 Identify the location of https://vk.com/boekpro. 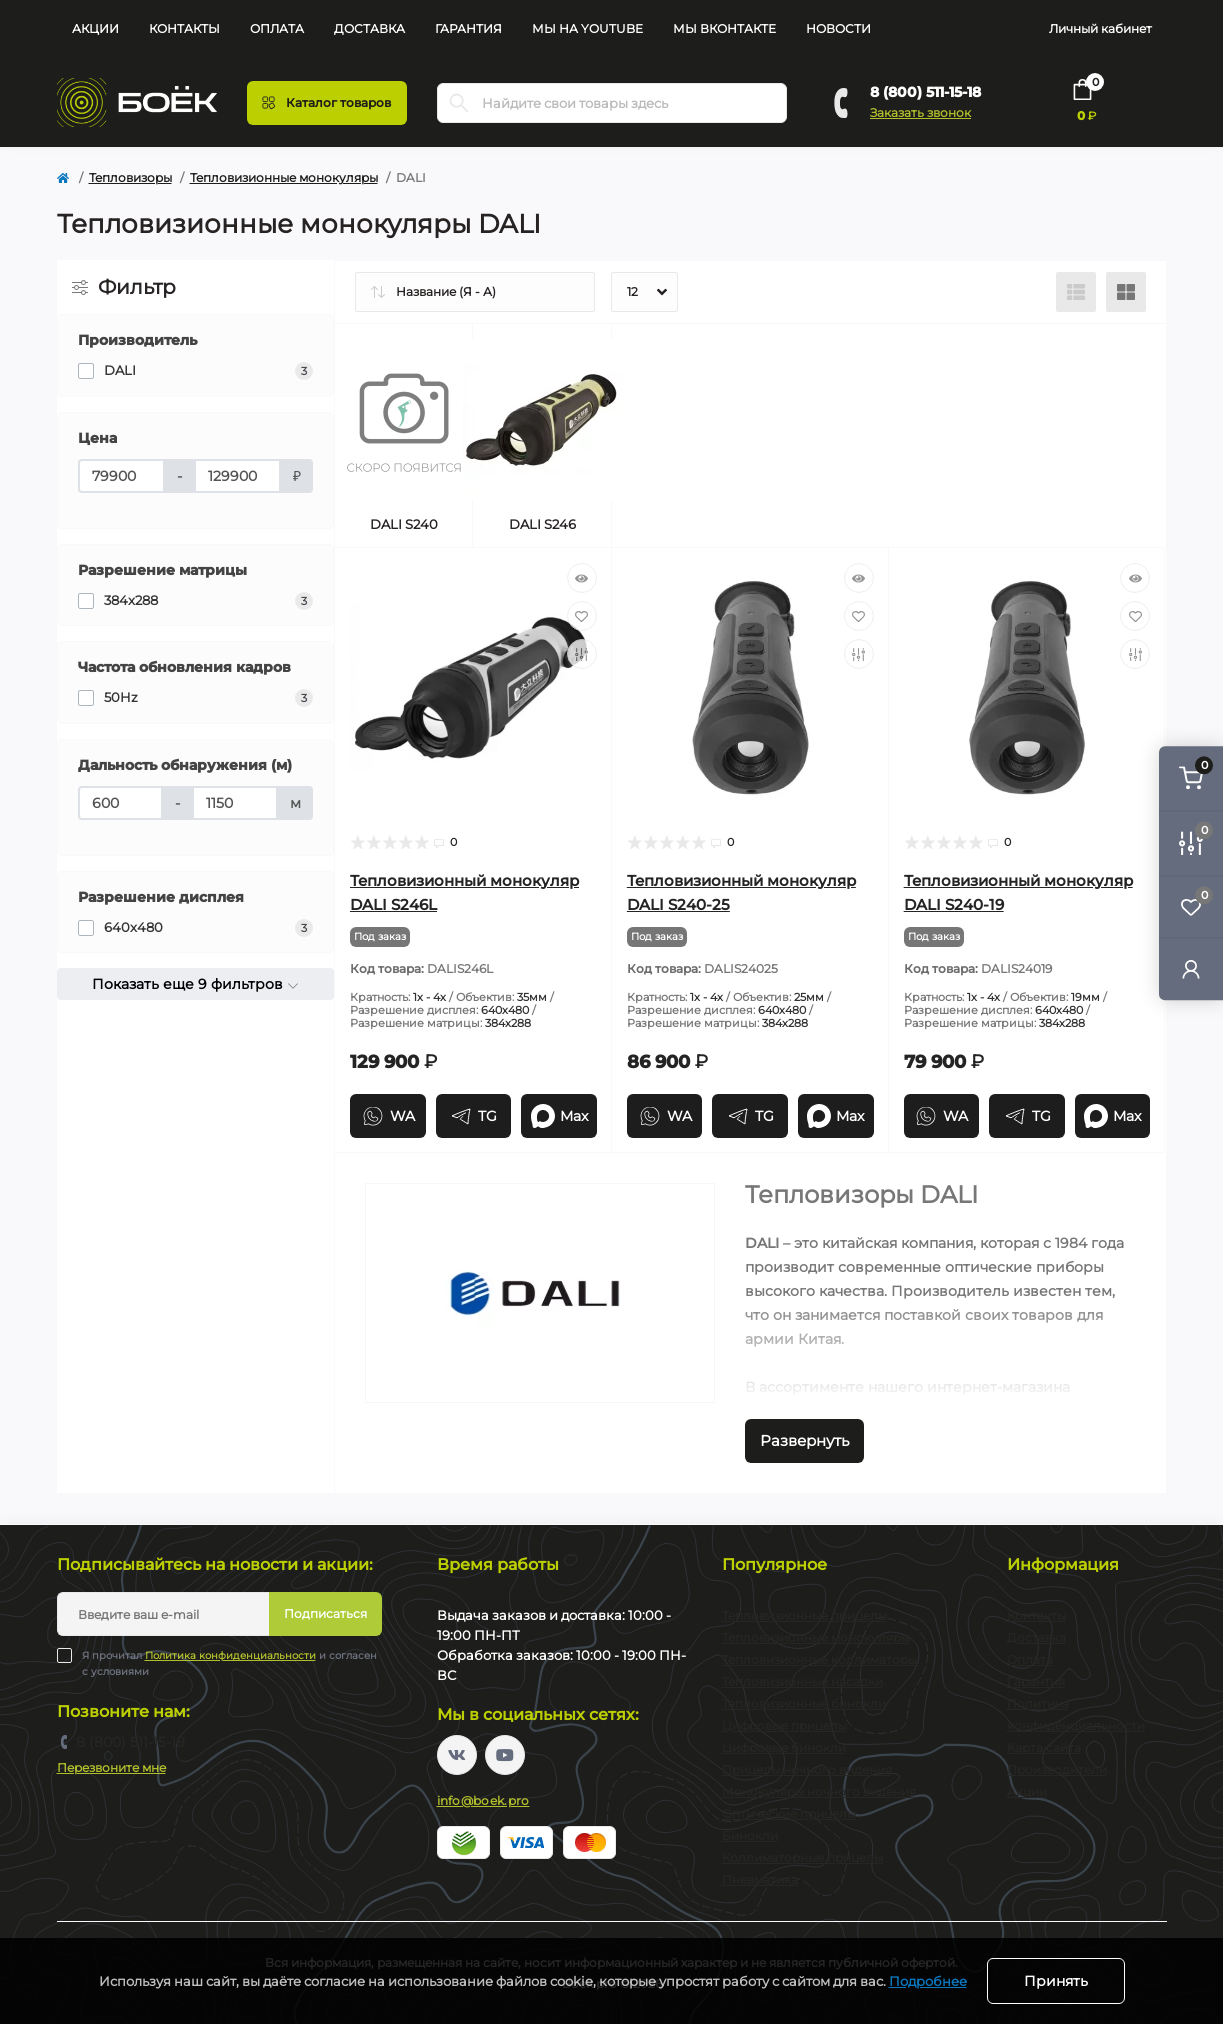
(457, 1755).